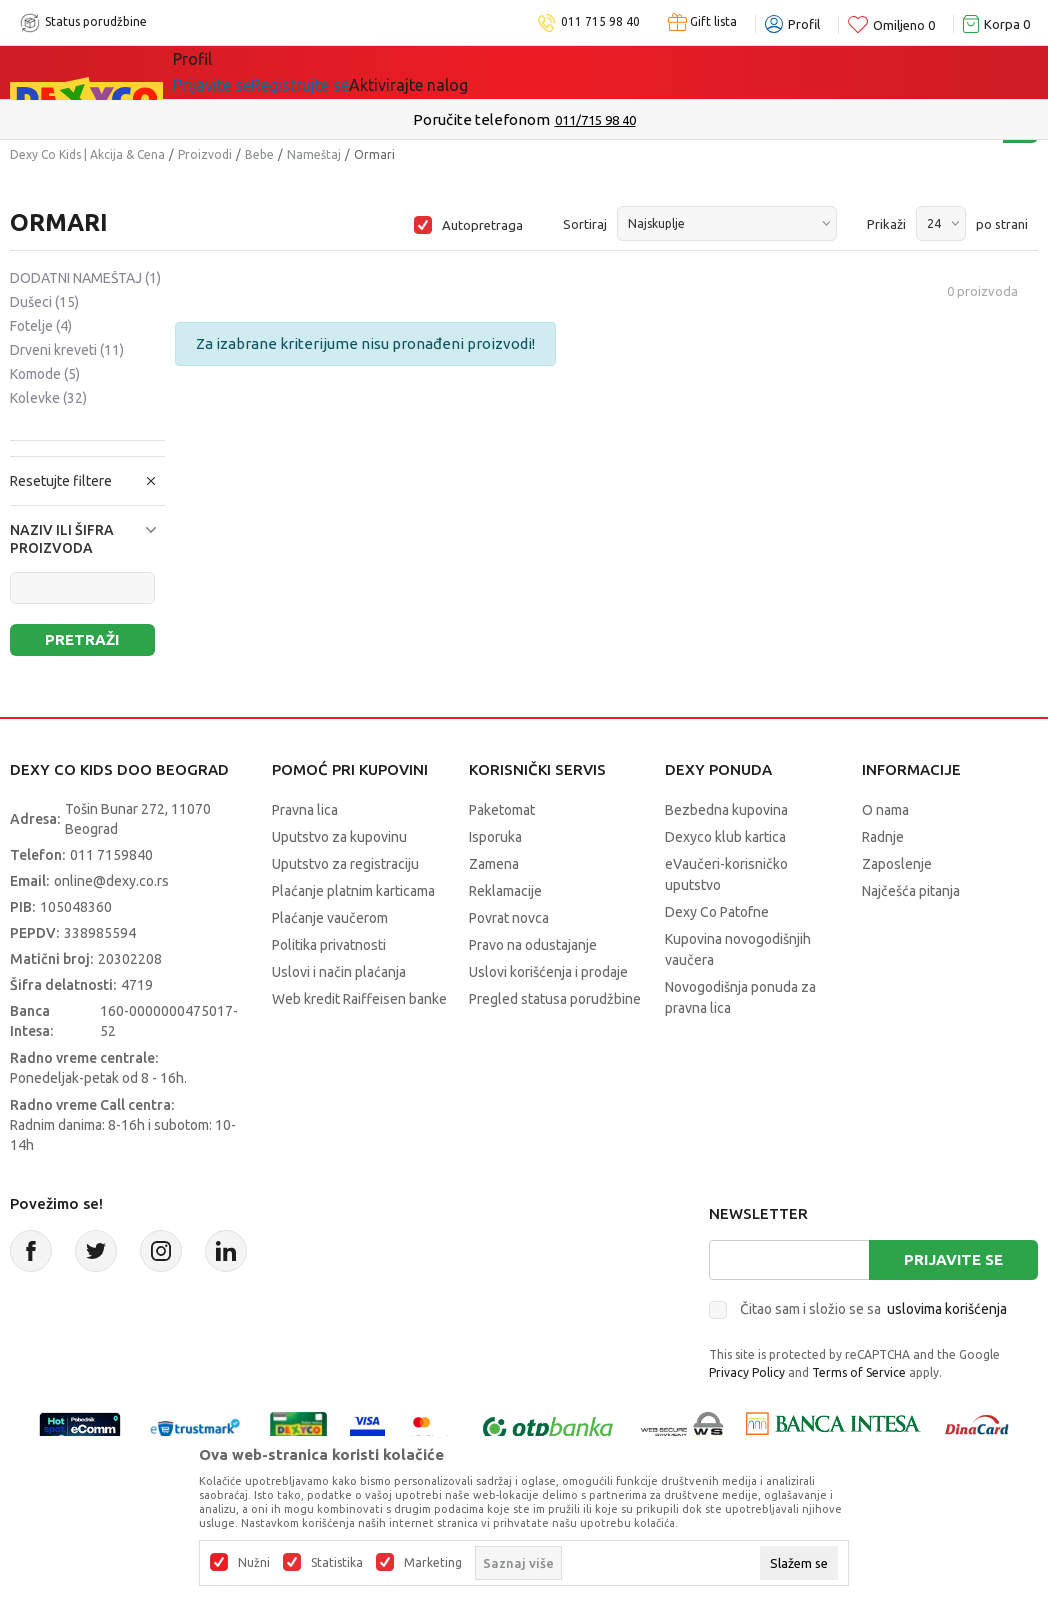  I want to click on Web kredit Raiffeisen banke, so click(359, 999).